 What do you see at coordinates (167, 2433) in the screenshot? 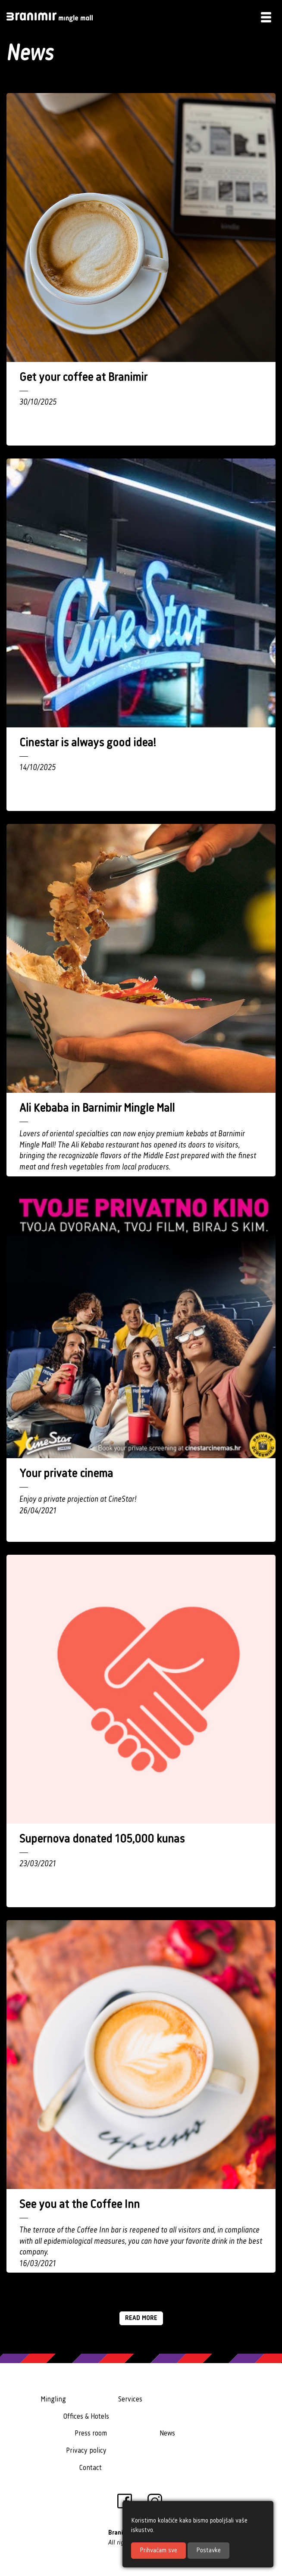
I see `News` at bounding box center [167, 2433].